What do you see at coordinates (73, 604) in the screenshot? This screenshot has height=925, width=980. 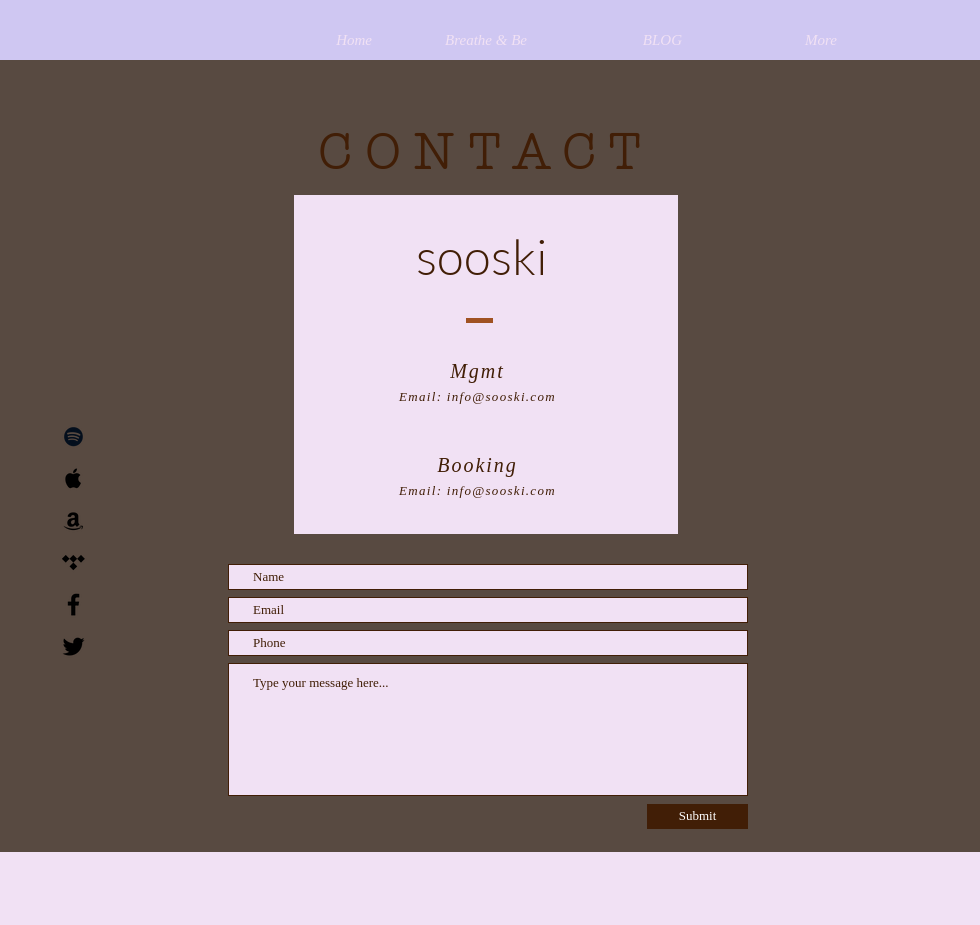 I see `[Black Facebook Icon]` at bounding box center [73, 604].